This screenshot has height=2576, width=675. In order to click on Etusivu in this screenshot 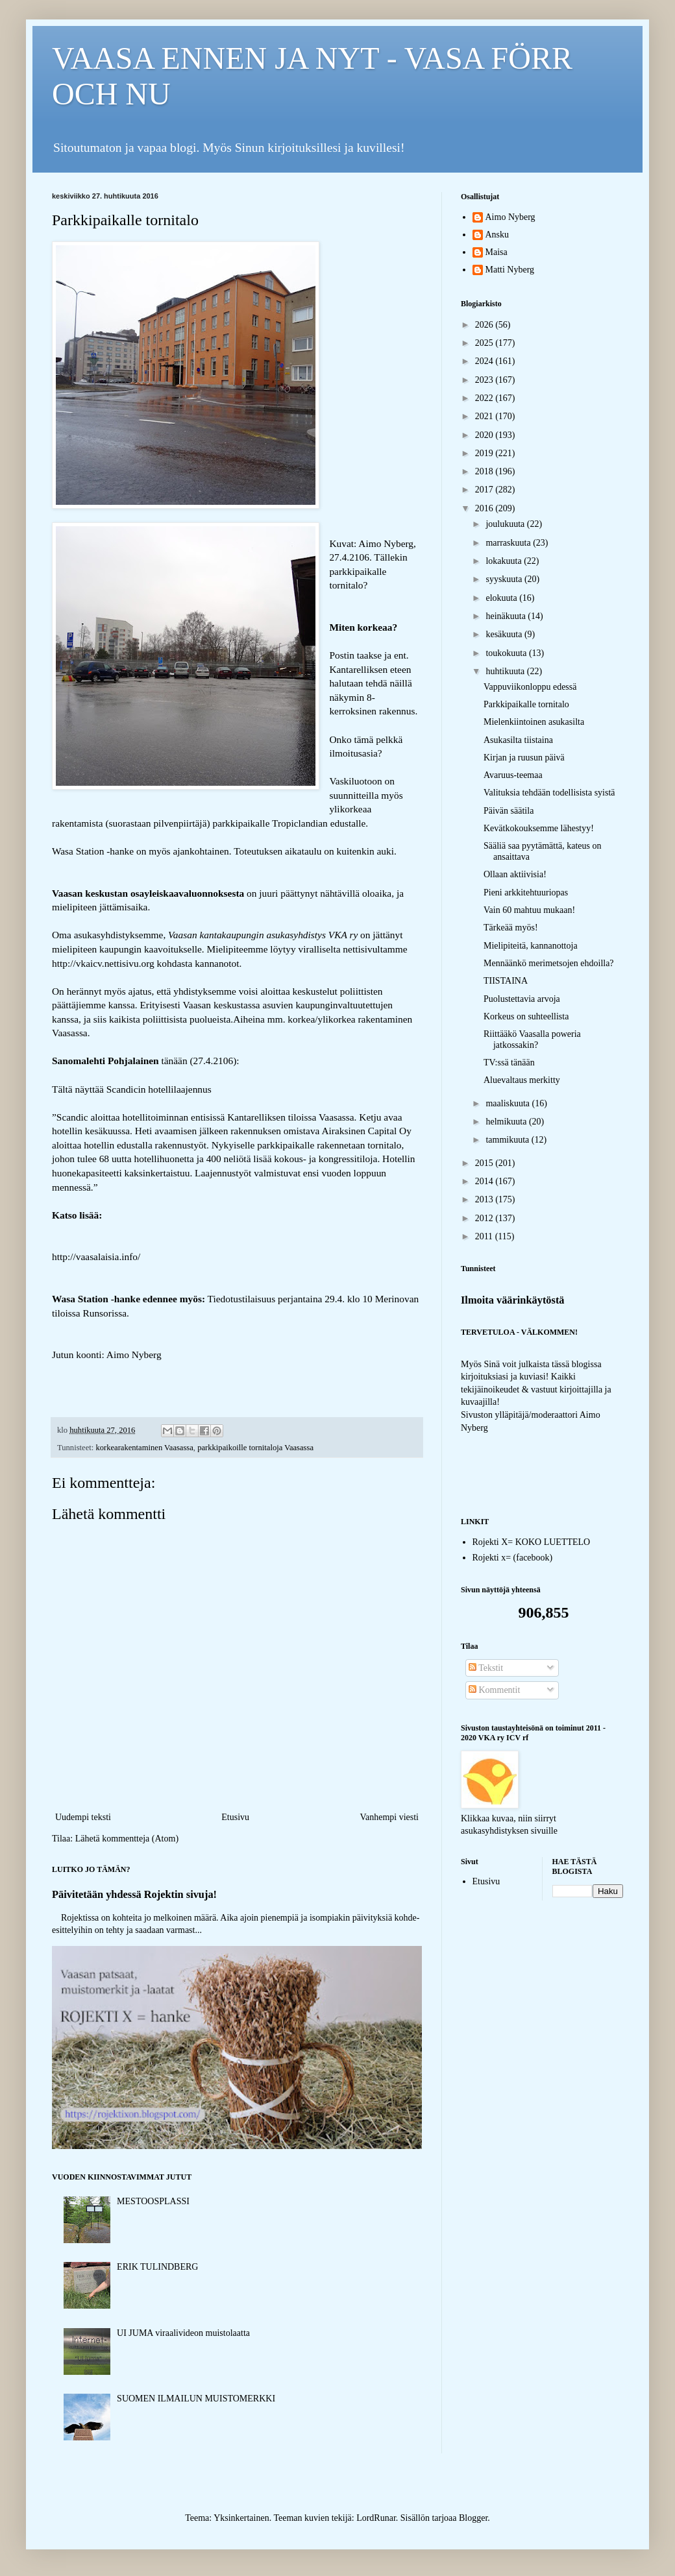, I will do `click(235, 1817)`.